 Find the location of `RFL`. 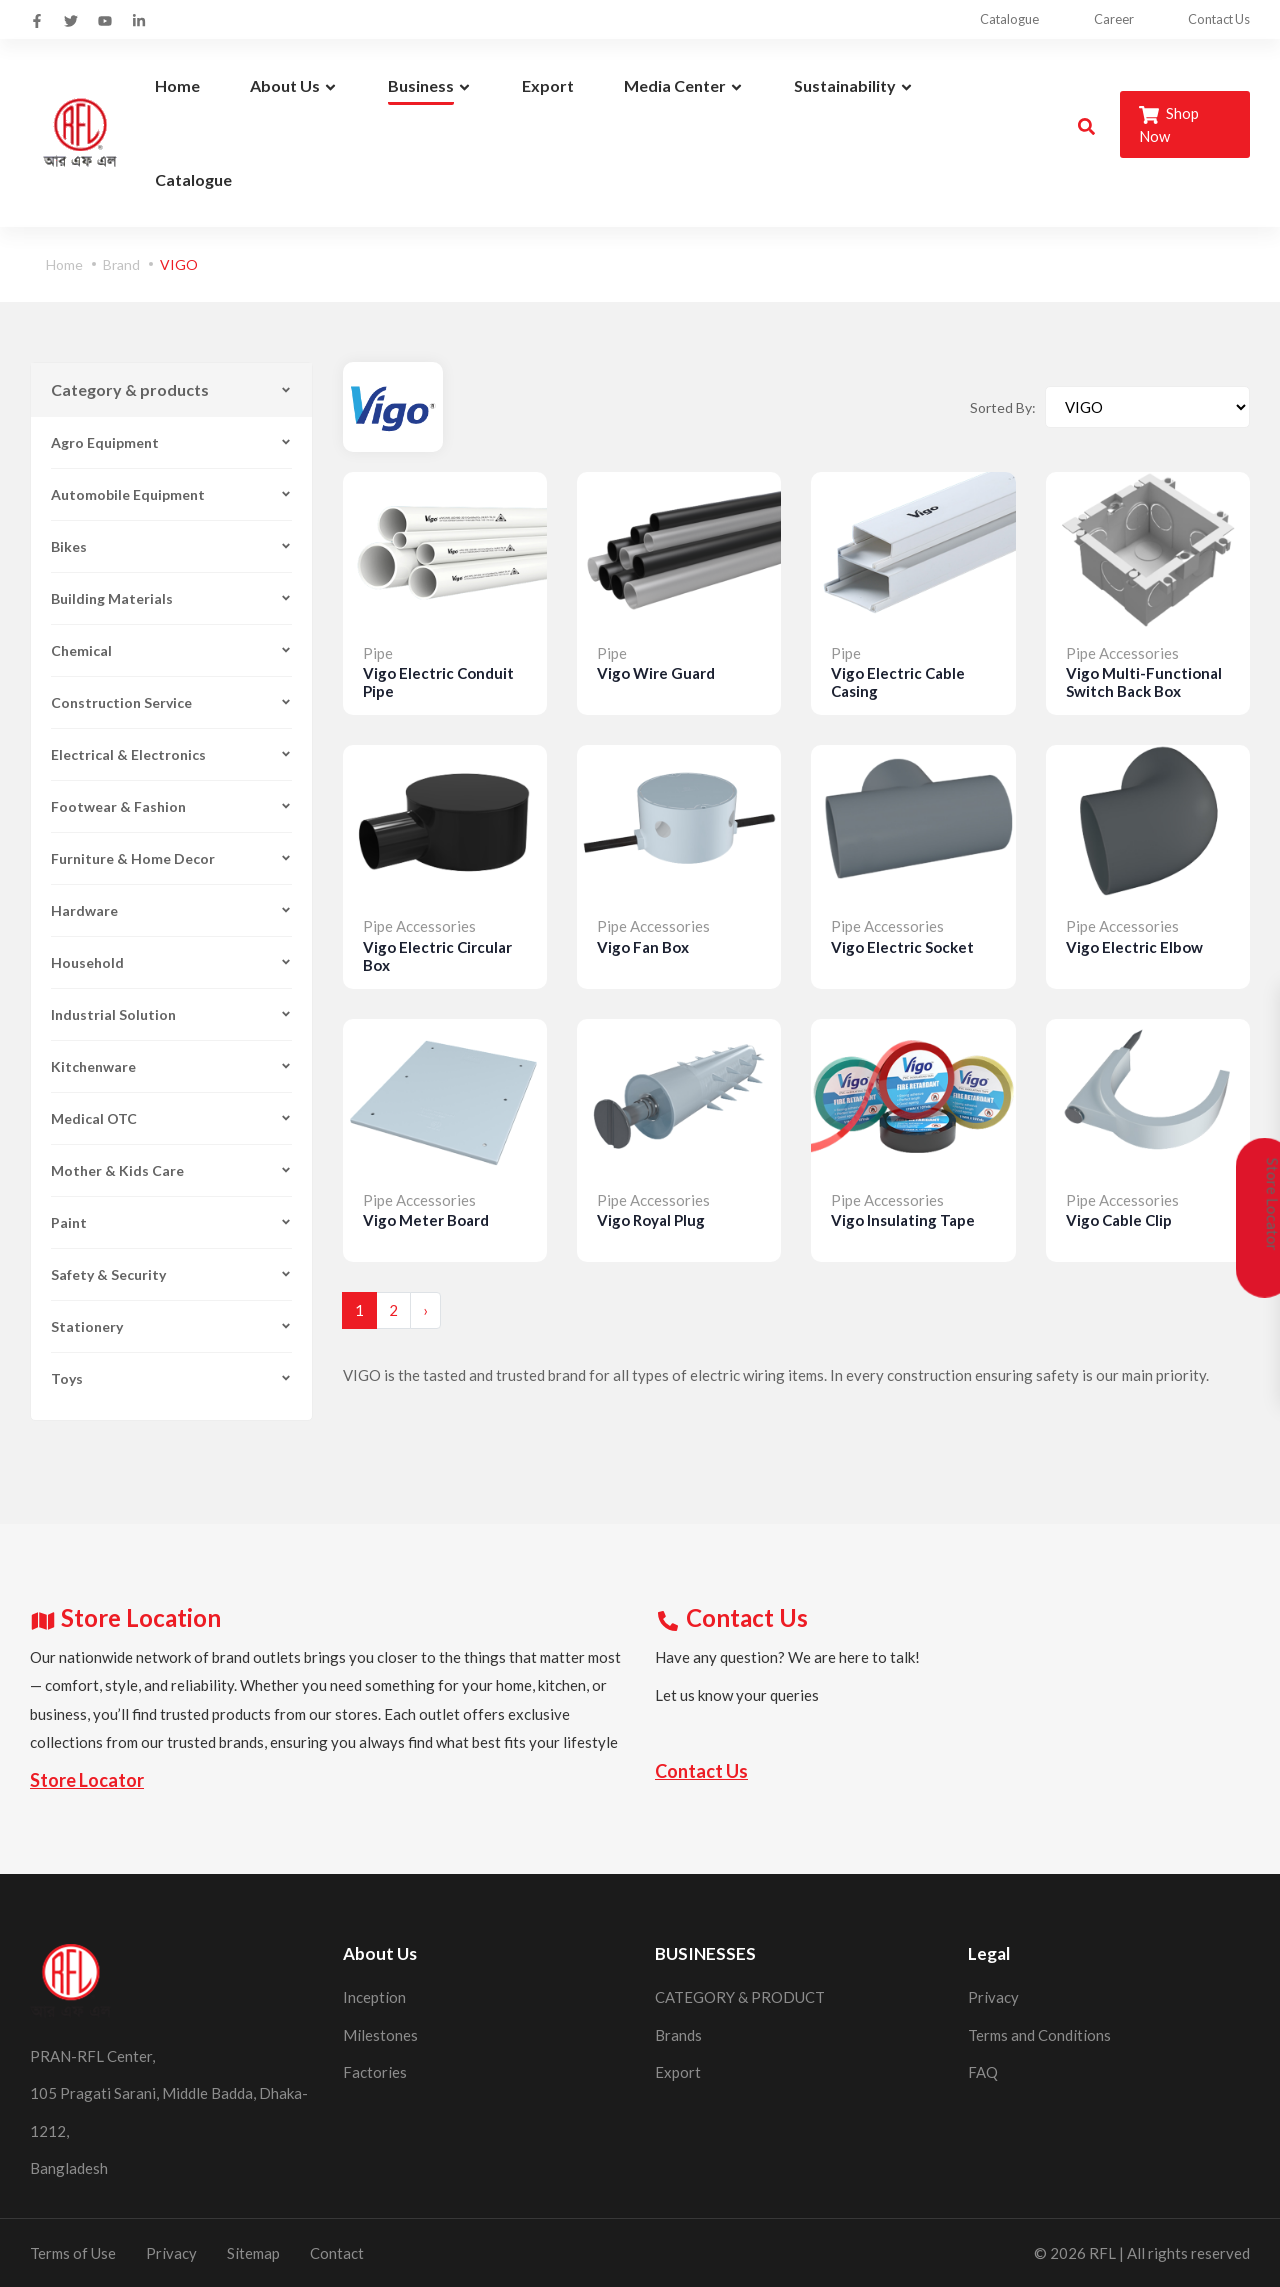

RFL is located at coordinates (1102, 2253).